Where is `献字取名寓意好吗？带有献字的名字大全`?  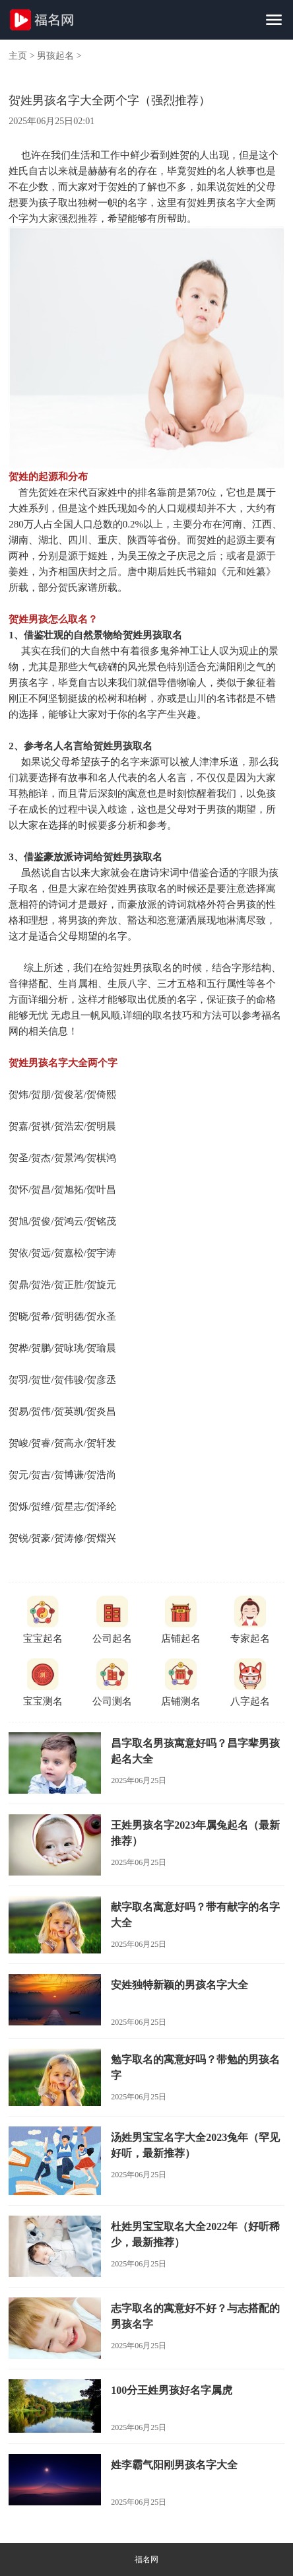
献字取名寓意好吗？带有献字的名字大全 is located at coordinates (195, 1914).